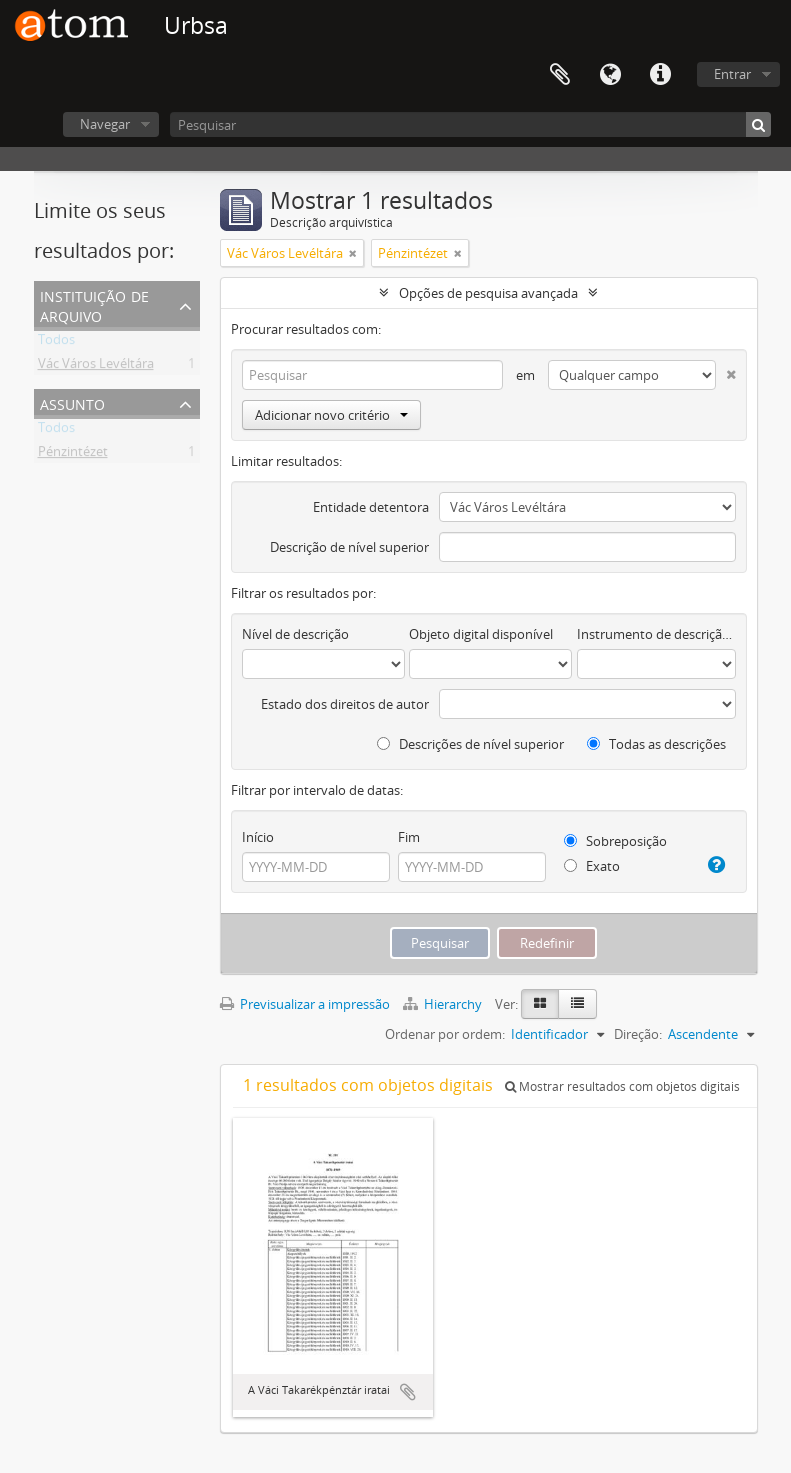 The width and height of the screenshot is (791, 1473). I want to click on Mostrar resultados com objetos digitais, so click(622, 1086).